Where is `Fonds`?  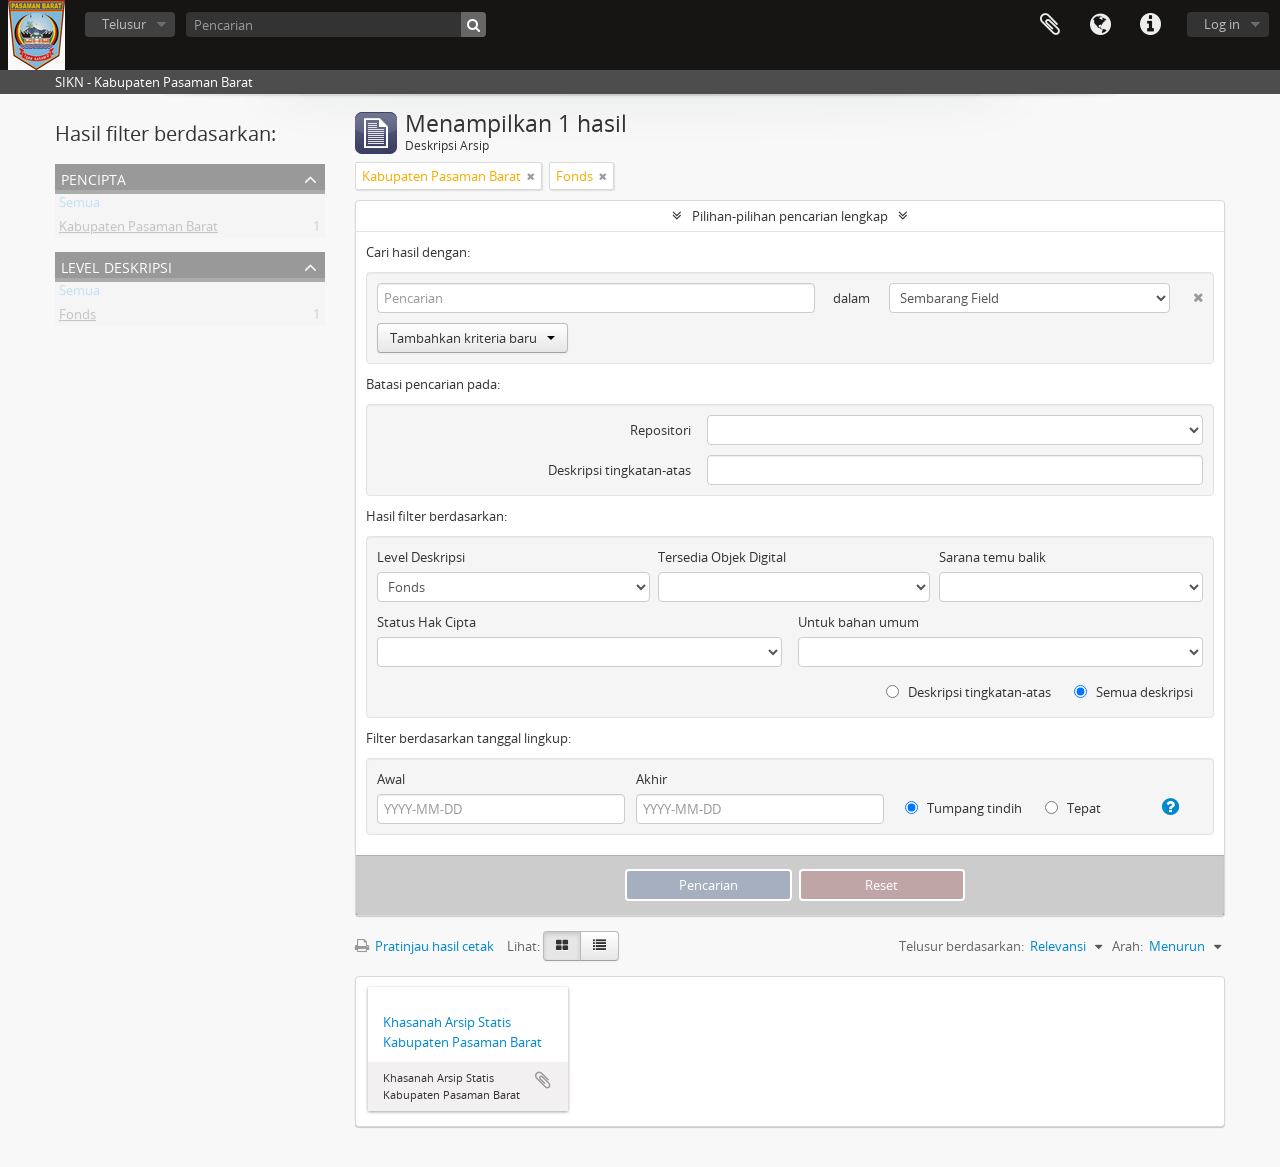 Fonds is located at coordinates (77, 318).